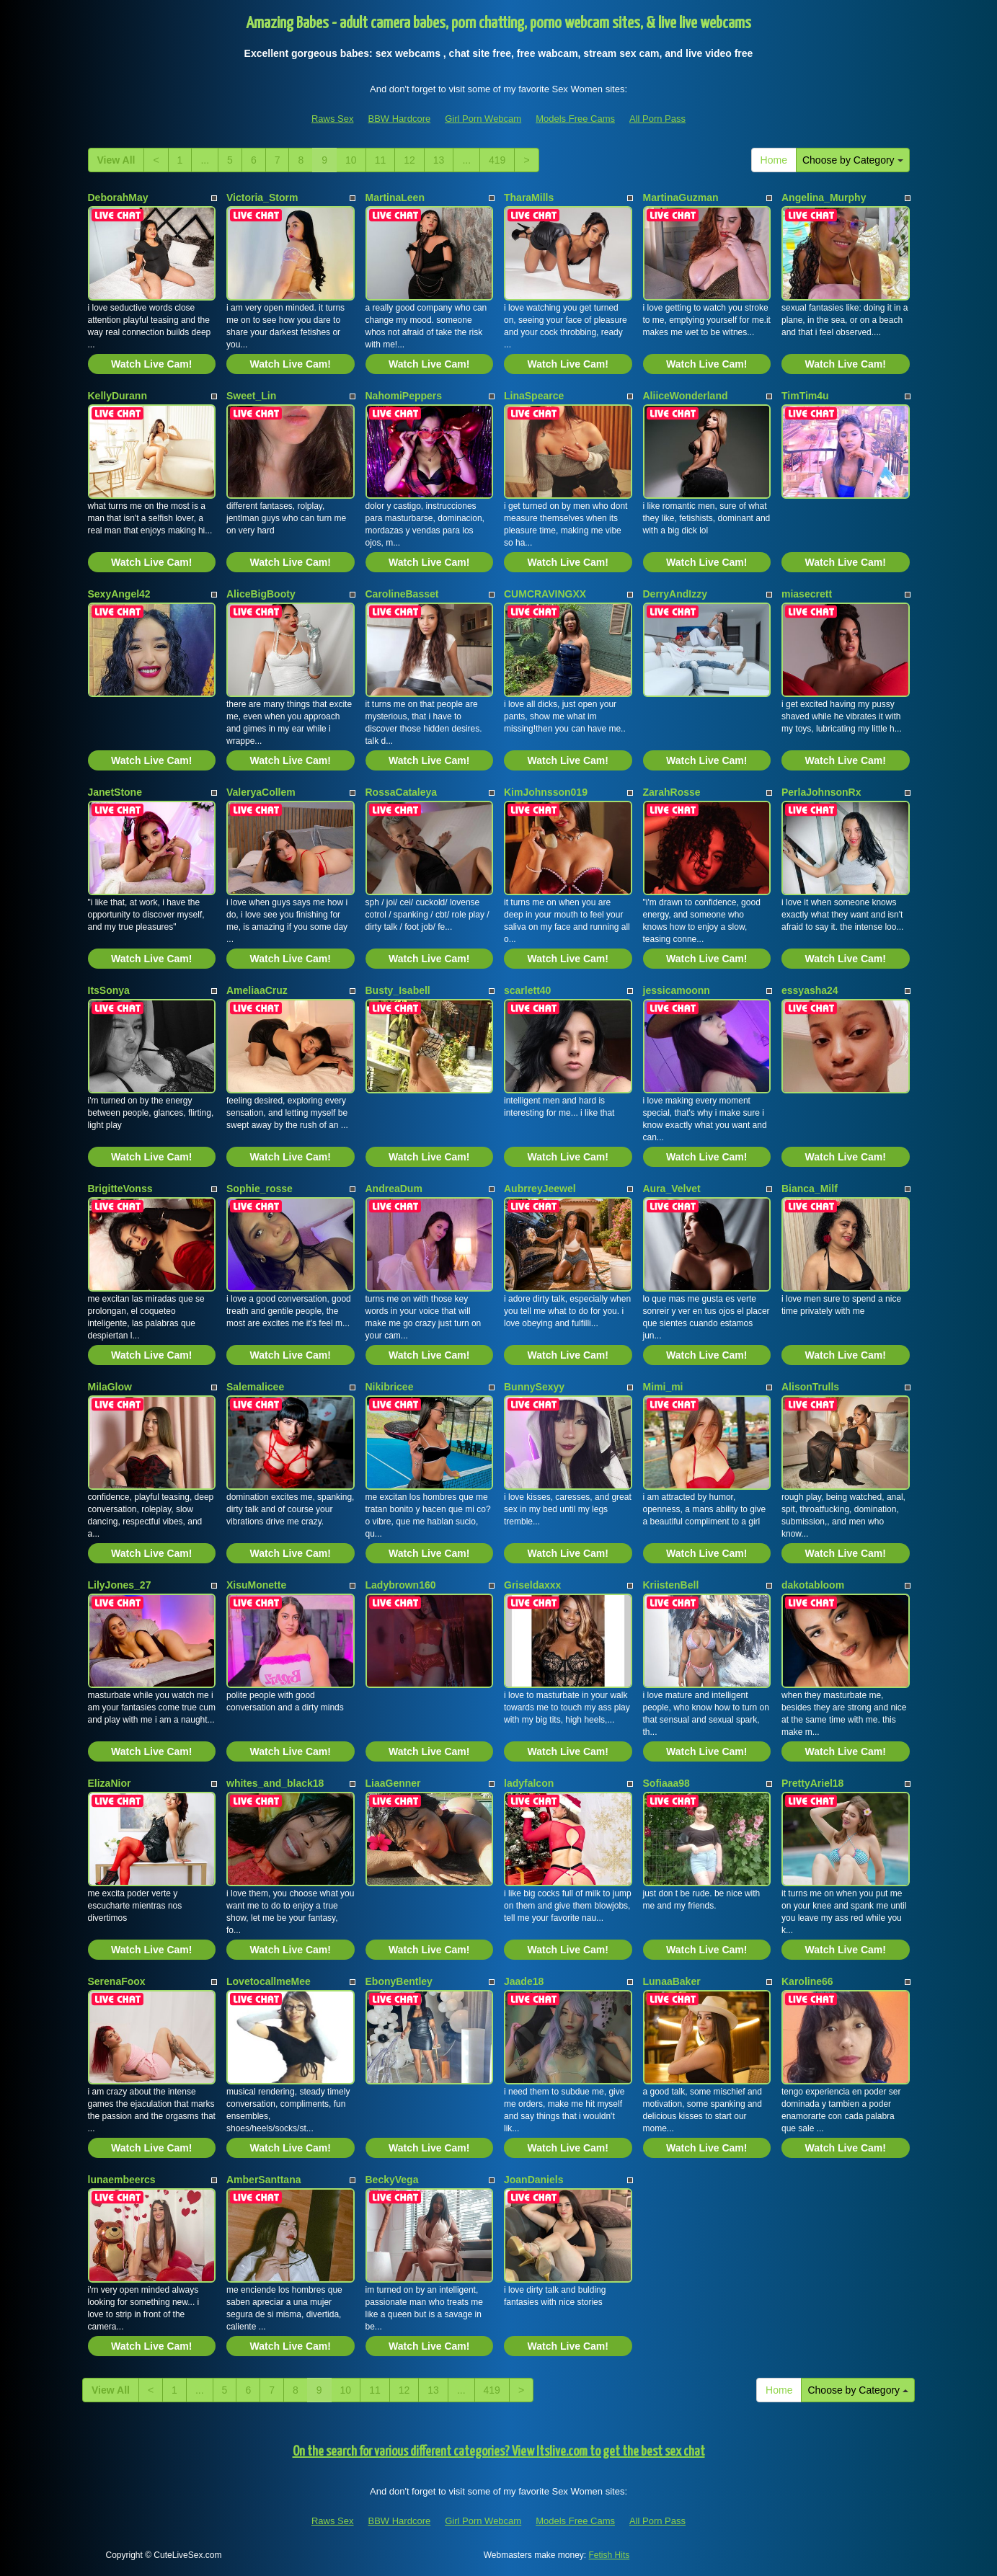  I want to click on 12, so click(409, 160).